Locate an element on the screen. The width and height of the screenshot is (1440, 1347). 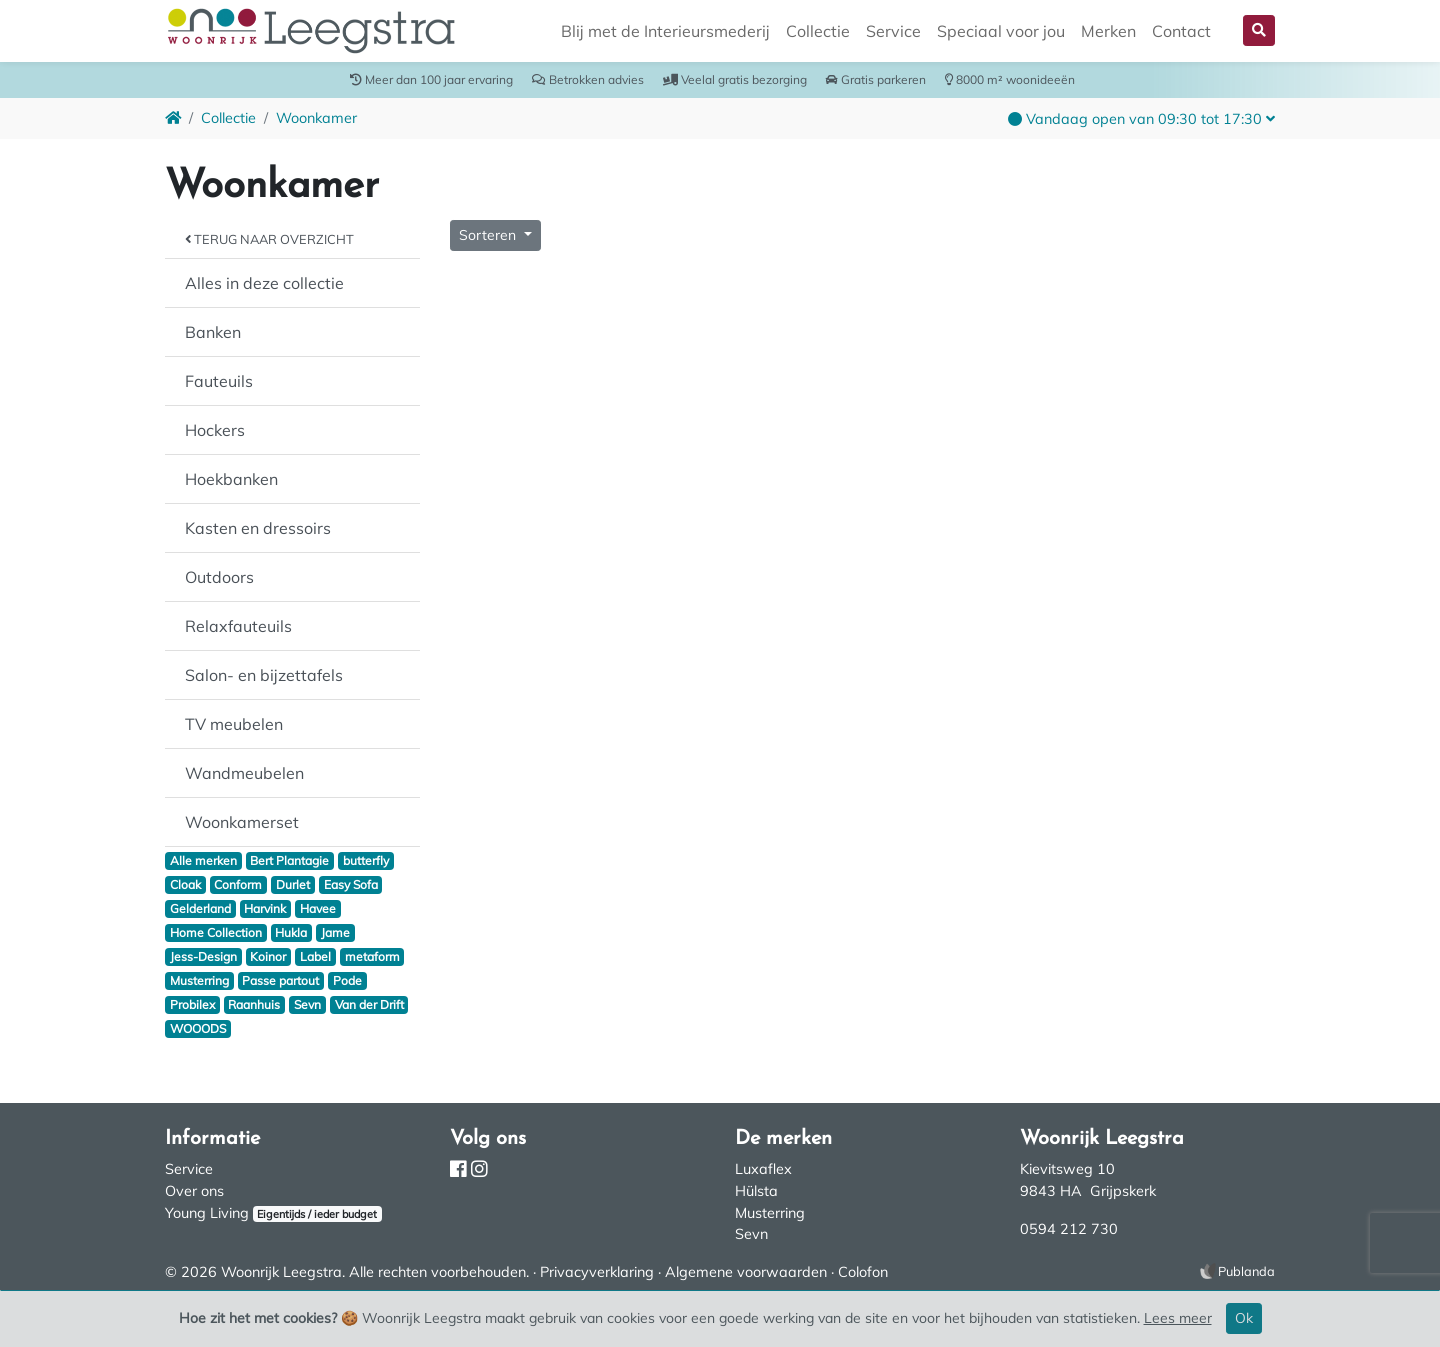
Woonrijk Leegstra is located at coordinates (281, 1272).